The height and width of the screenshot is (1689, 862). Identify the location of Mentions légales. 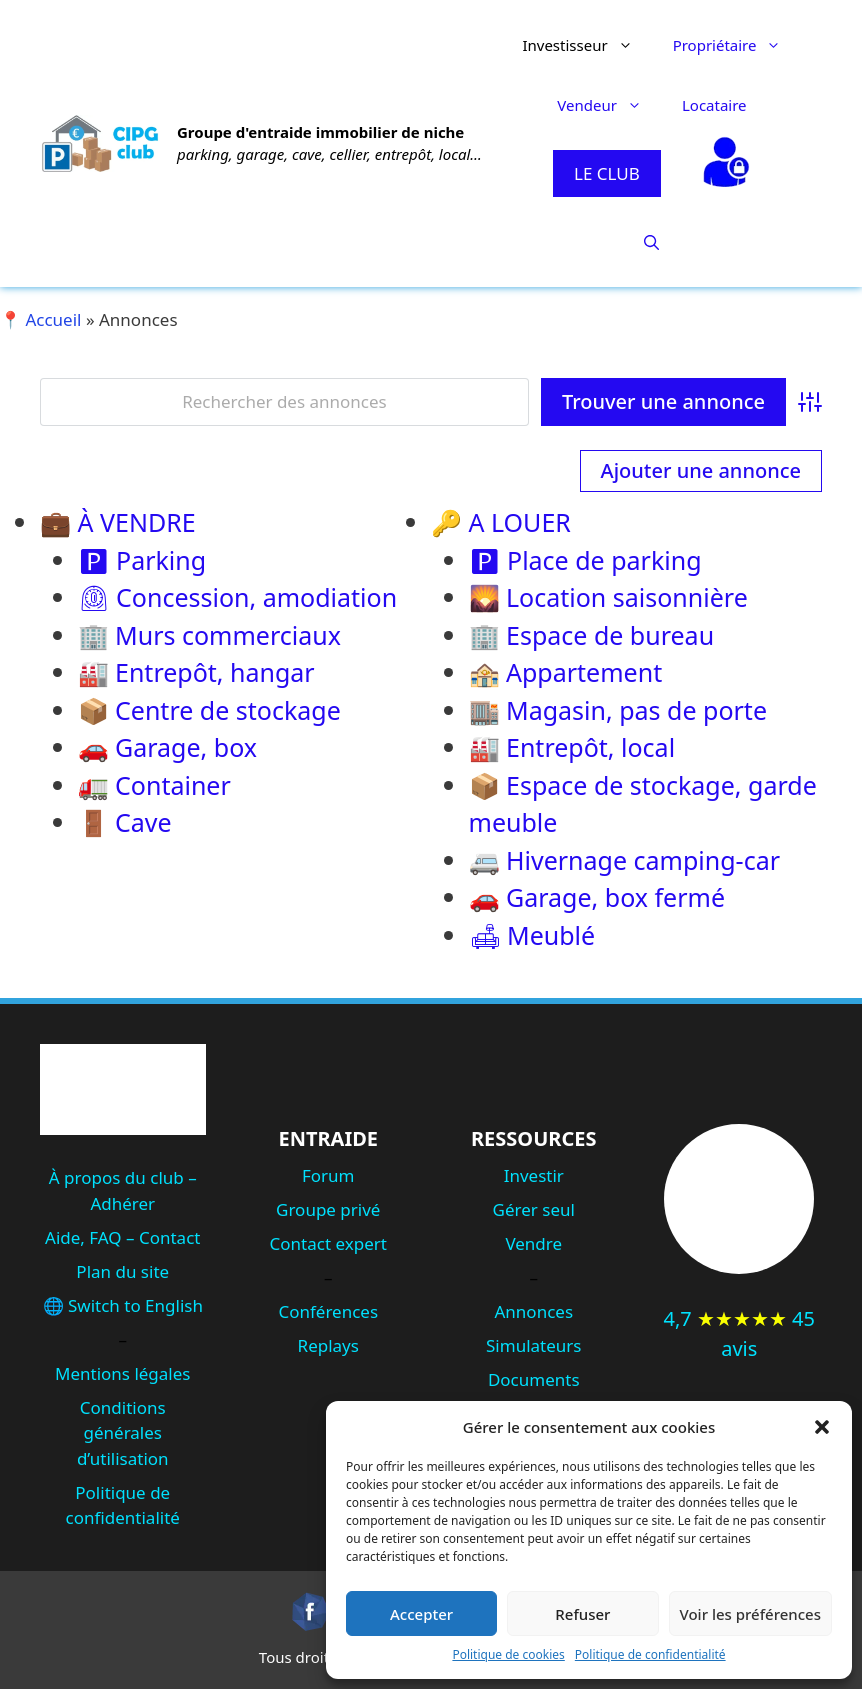
(122, 1373).